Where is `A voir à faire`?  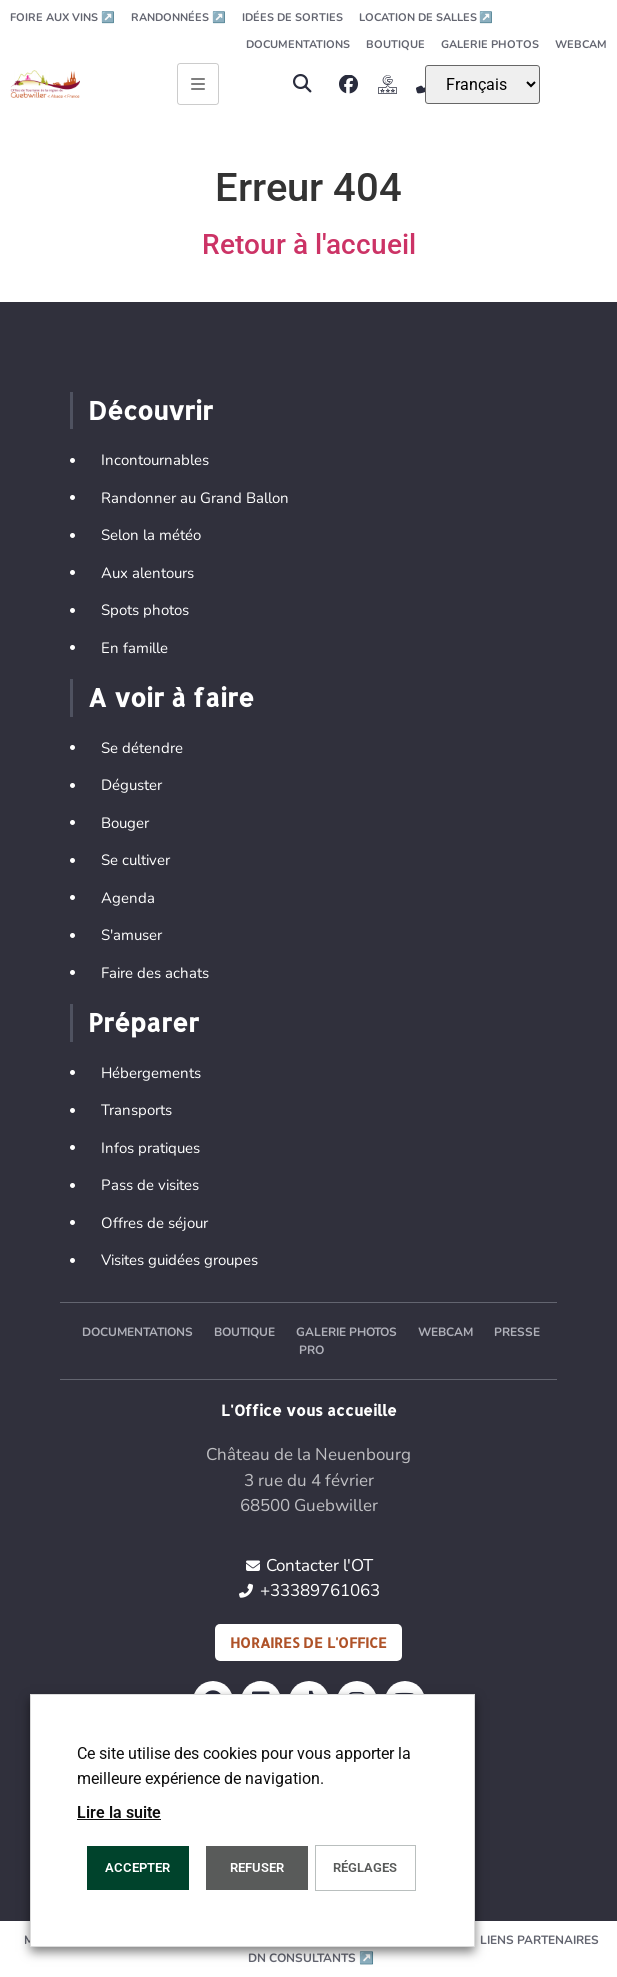 A voir à faire is located at coordinates (171, 697).